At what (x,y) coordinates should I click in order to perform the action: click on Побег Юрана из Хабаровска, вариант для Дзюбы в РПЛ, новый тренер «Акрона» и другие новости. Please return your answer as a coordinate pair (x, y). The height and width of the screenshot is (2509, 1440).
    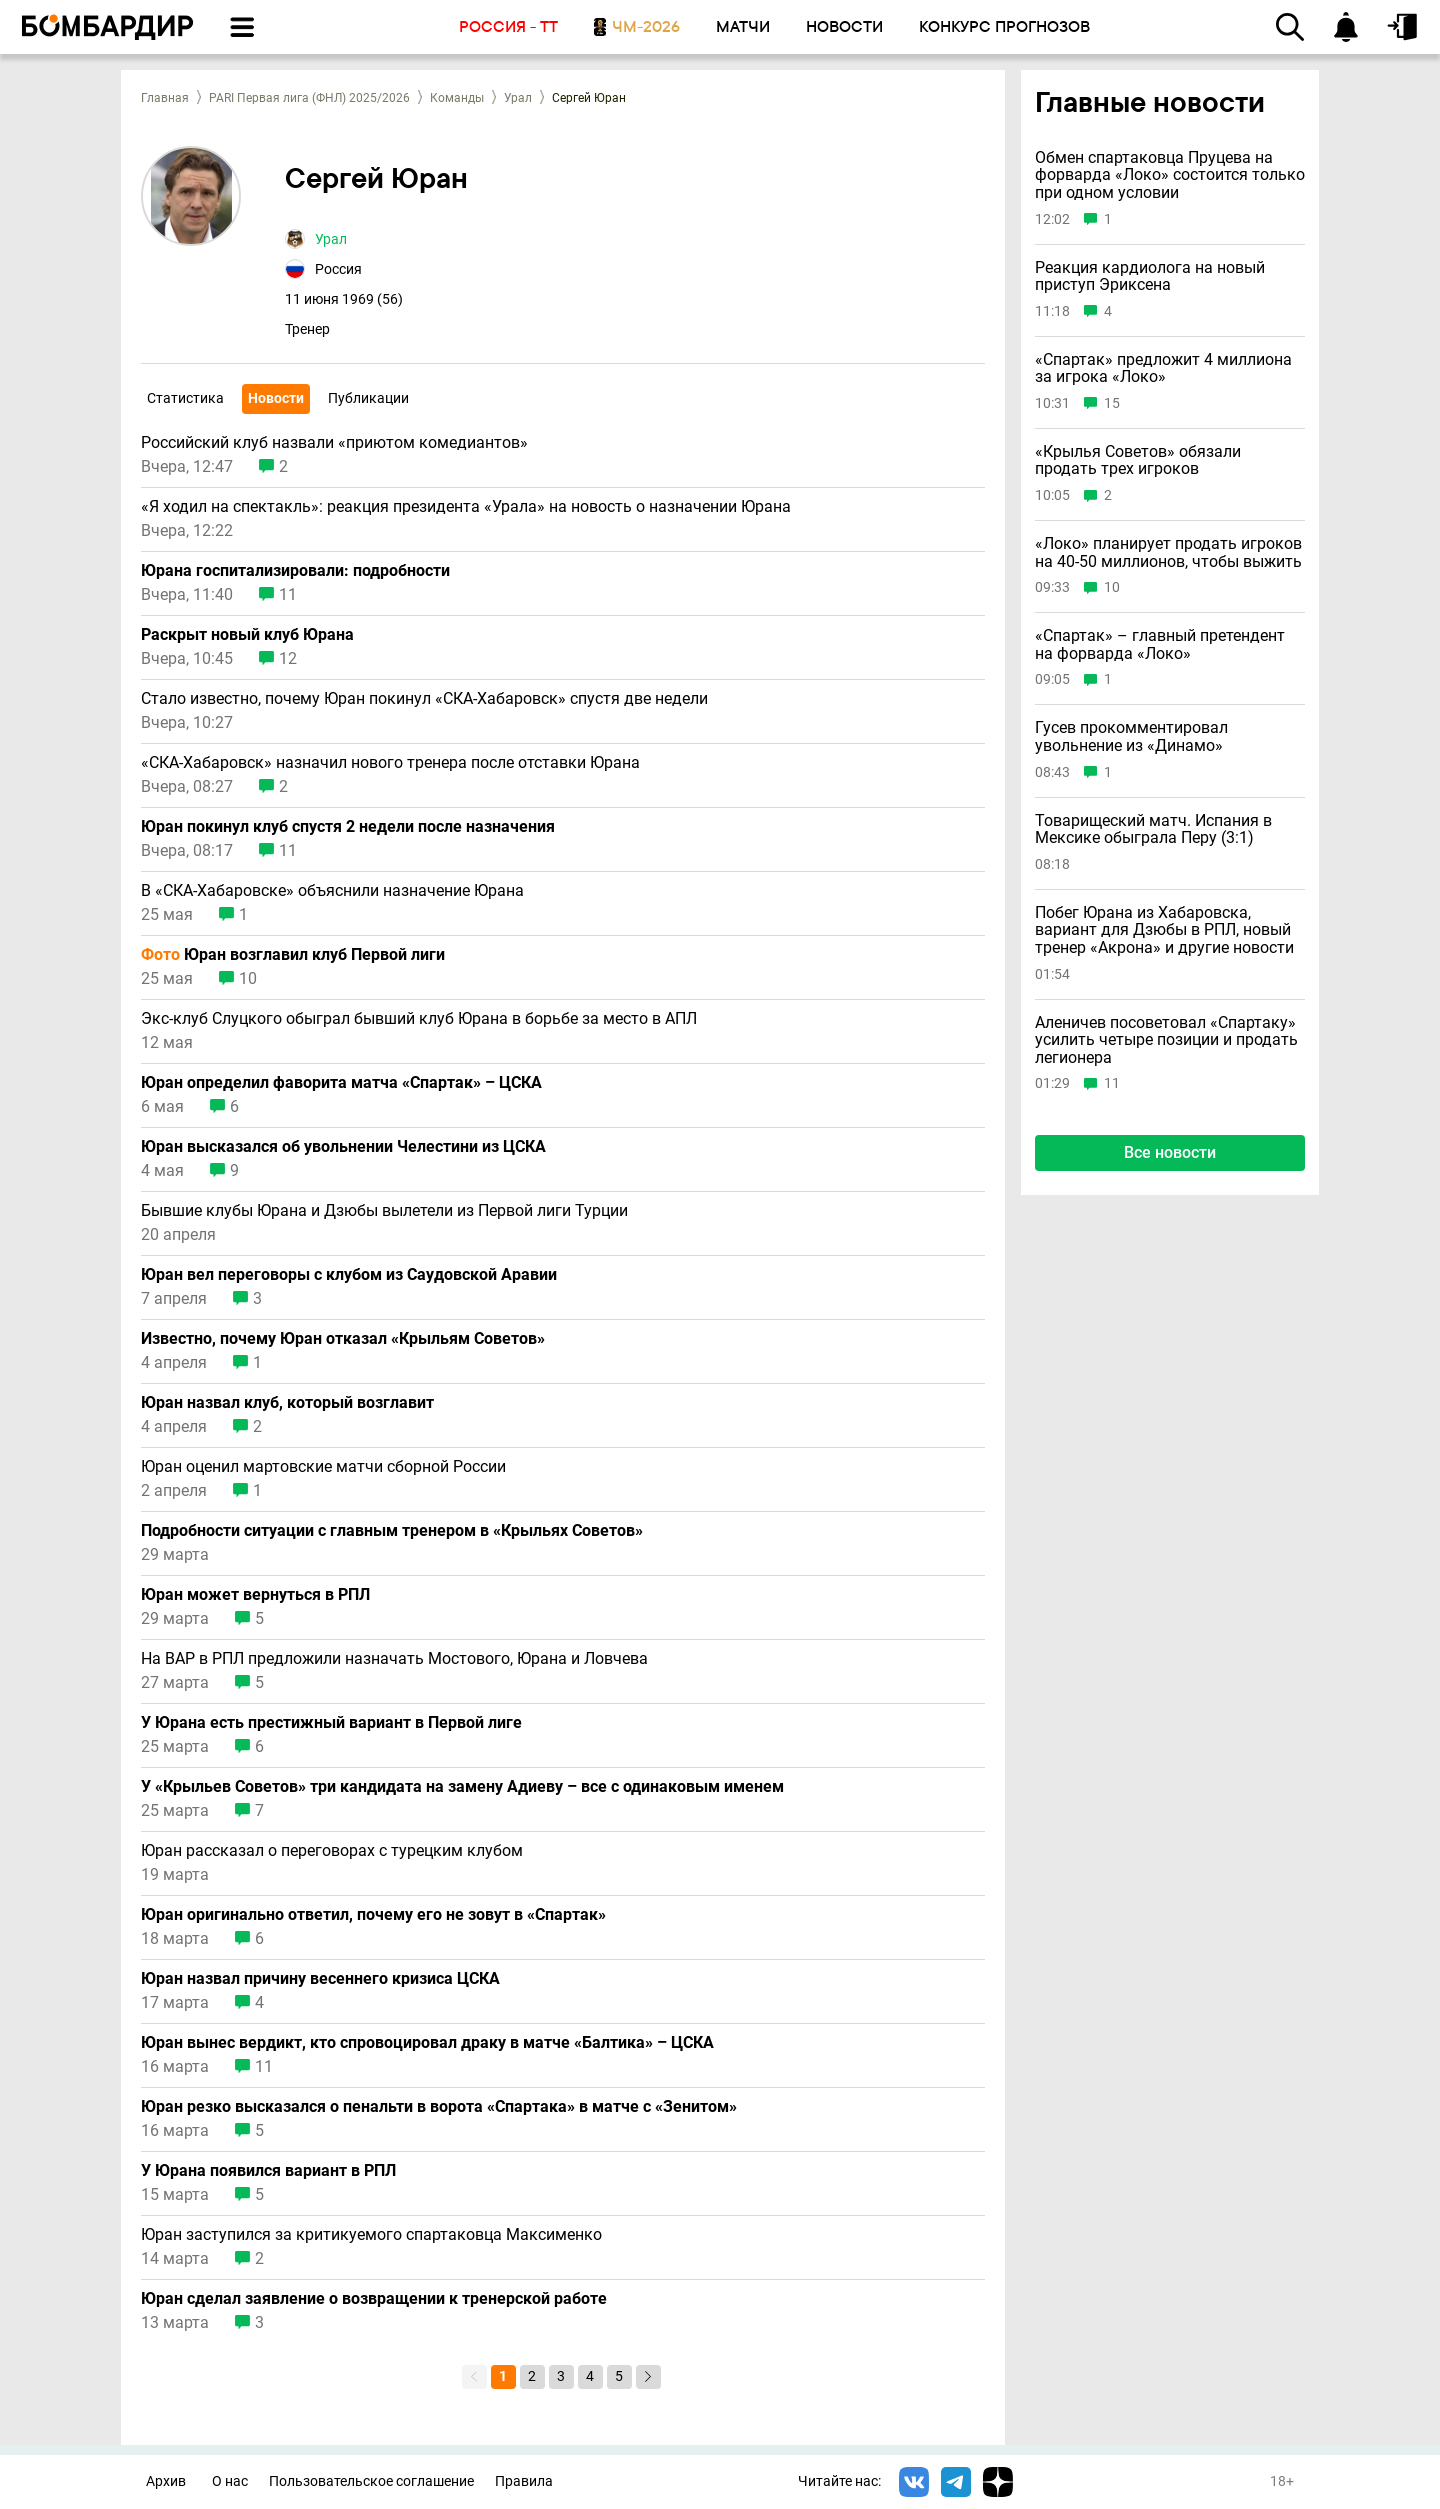
    Looking at the image, I should click on (1164, 930).